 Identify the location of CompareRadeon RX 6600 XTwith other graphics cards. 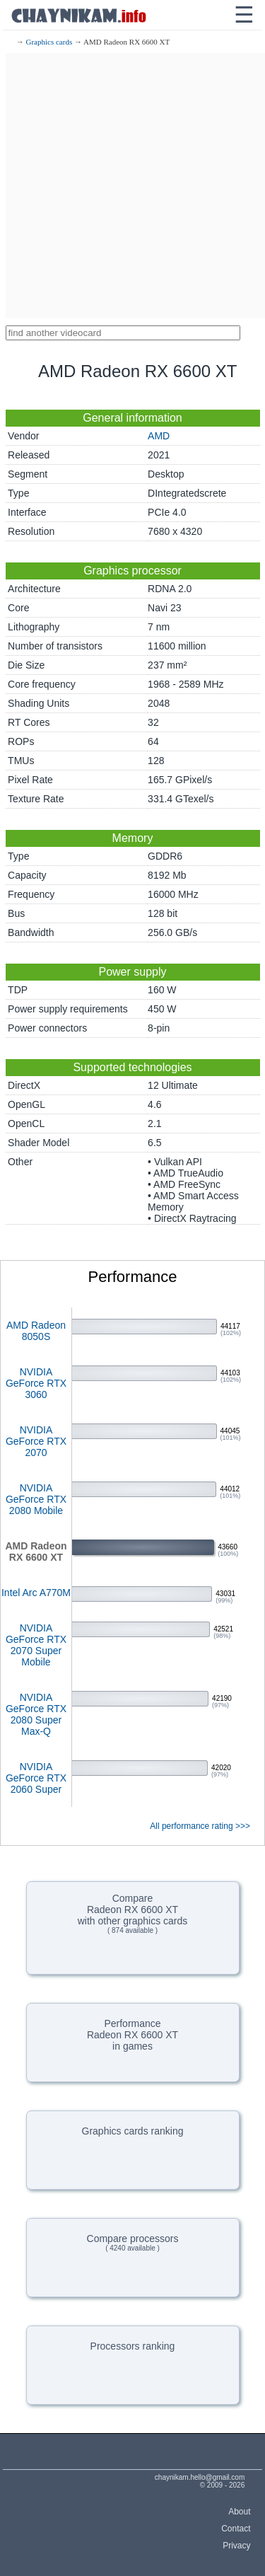
(133, 1913).